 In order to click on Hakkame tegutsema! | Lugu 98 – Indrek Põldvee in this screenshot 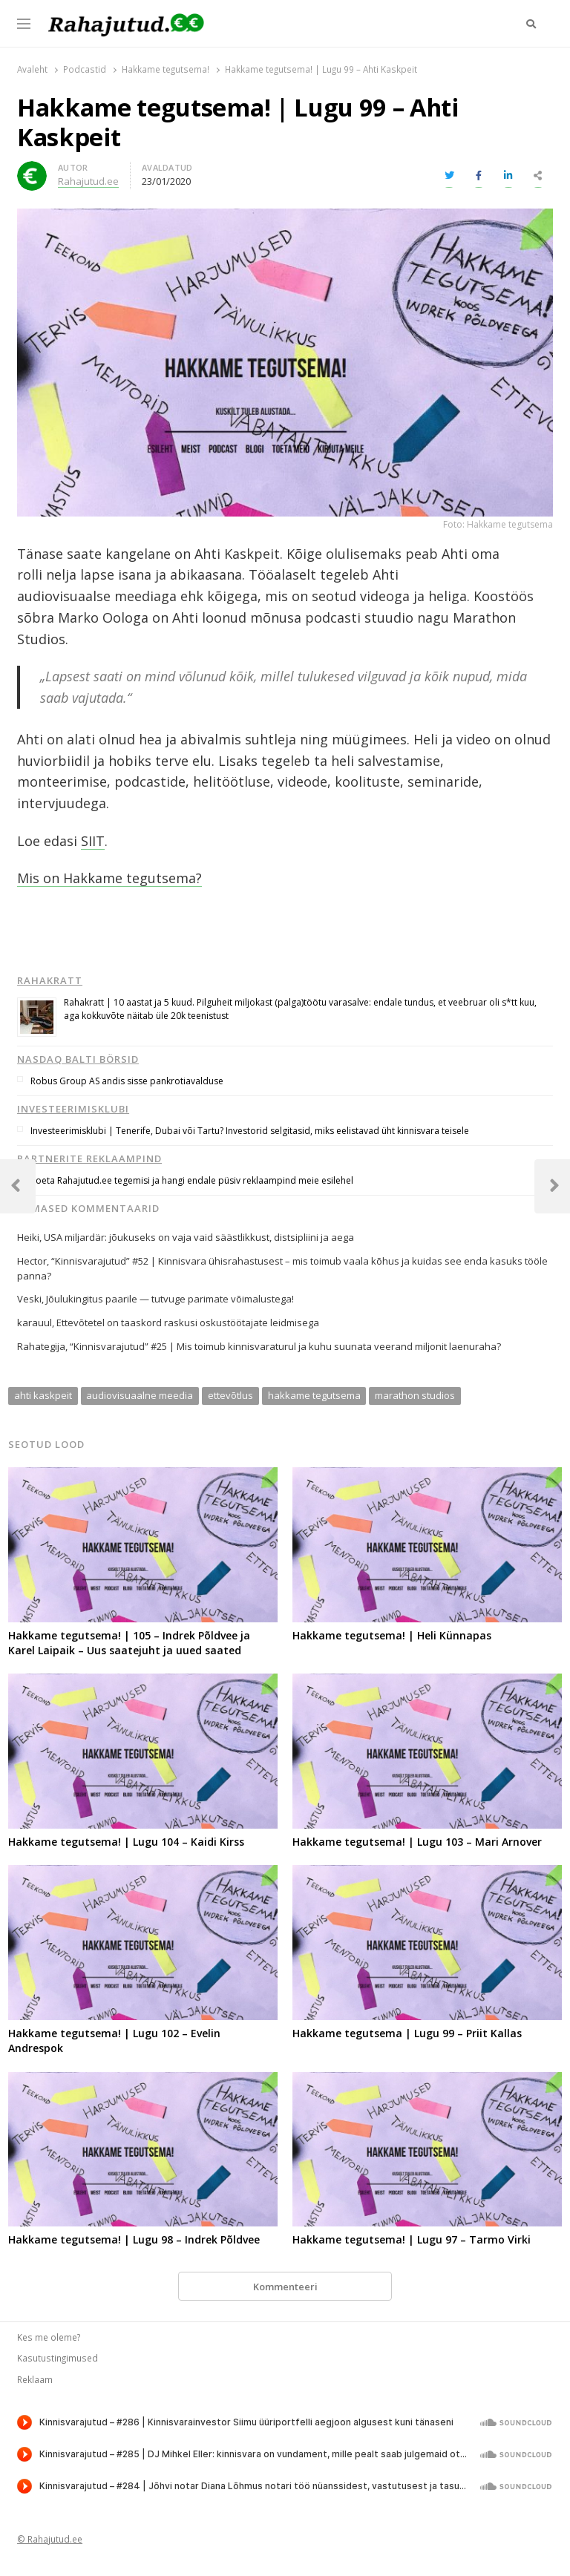, I will do `click(134, 2239)`.